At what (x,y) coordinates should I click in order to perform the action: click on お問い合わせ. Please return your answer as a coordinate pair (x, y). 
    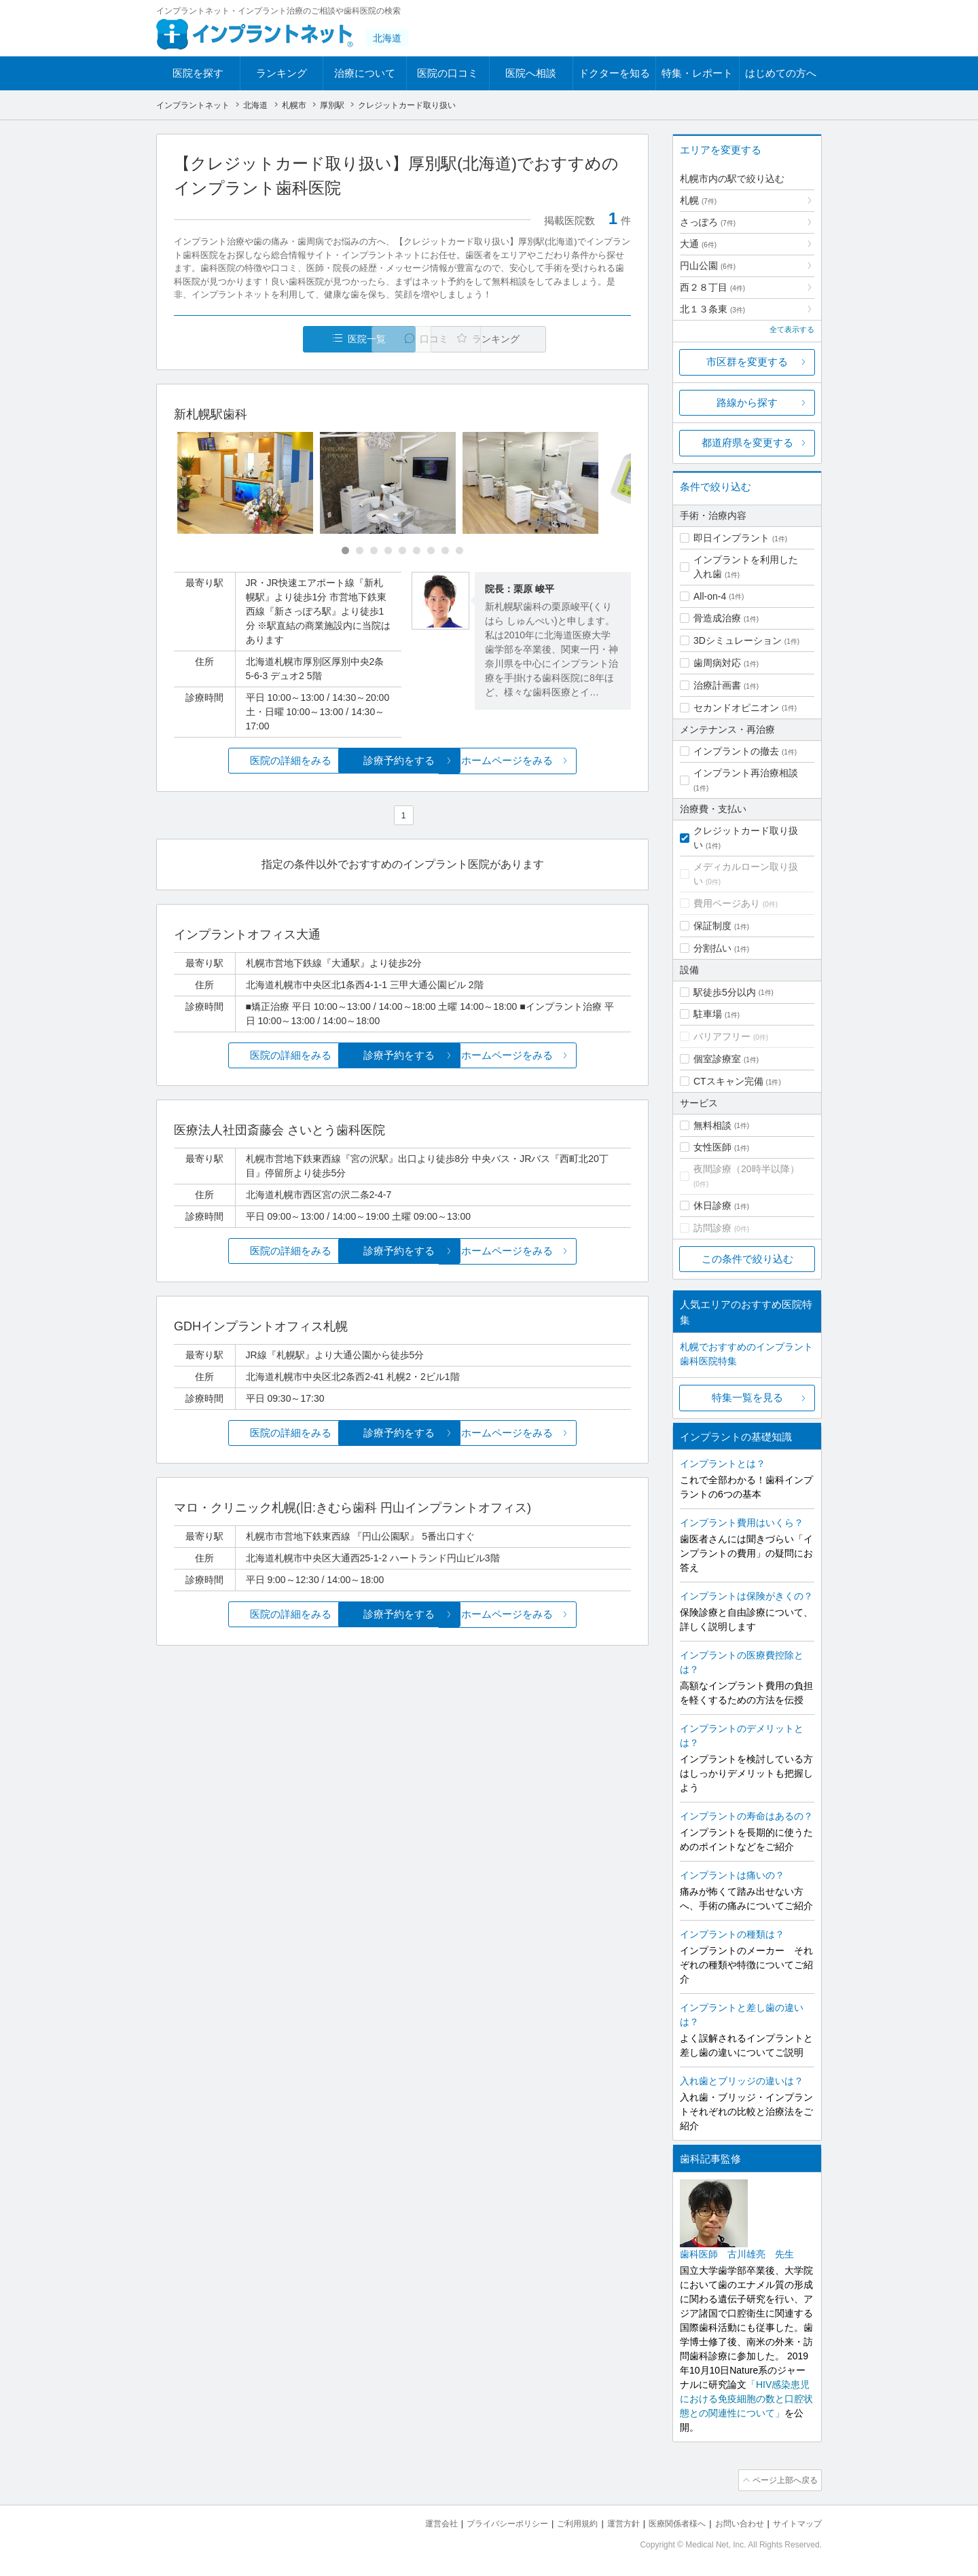
    Looking at the image, I should click on (733, 2522).